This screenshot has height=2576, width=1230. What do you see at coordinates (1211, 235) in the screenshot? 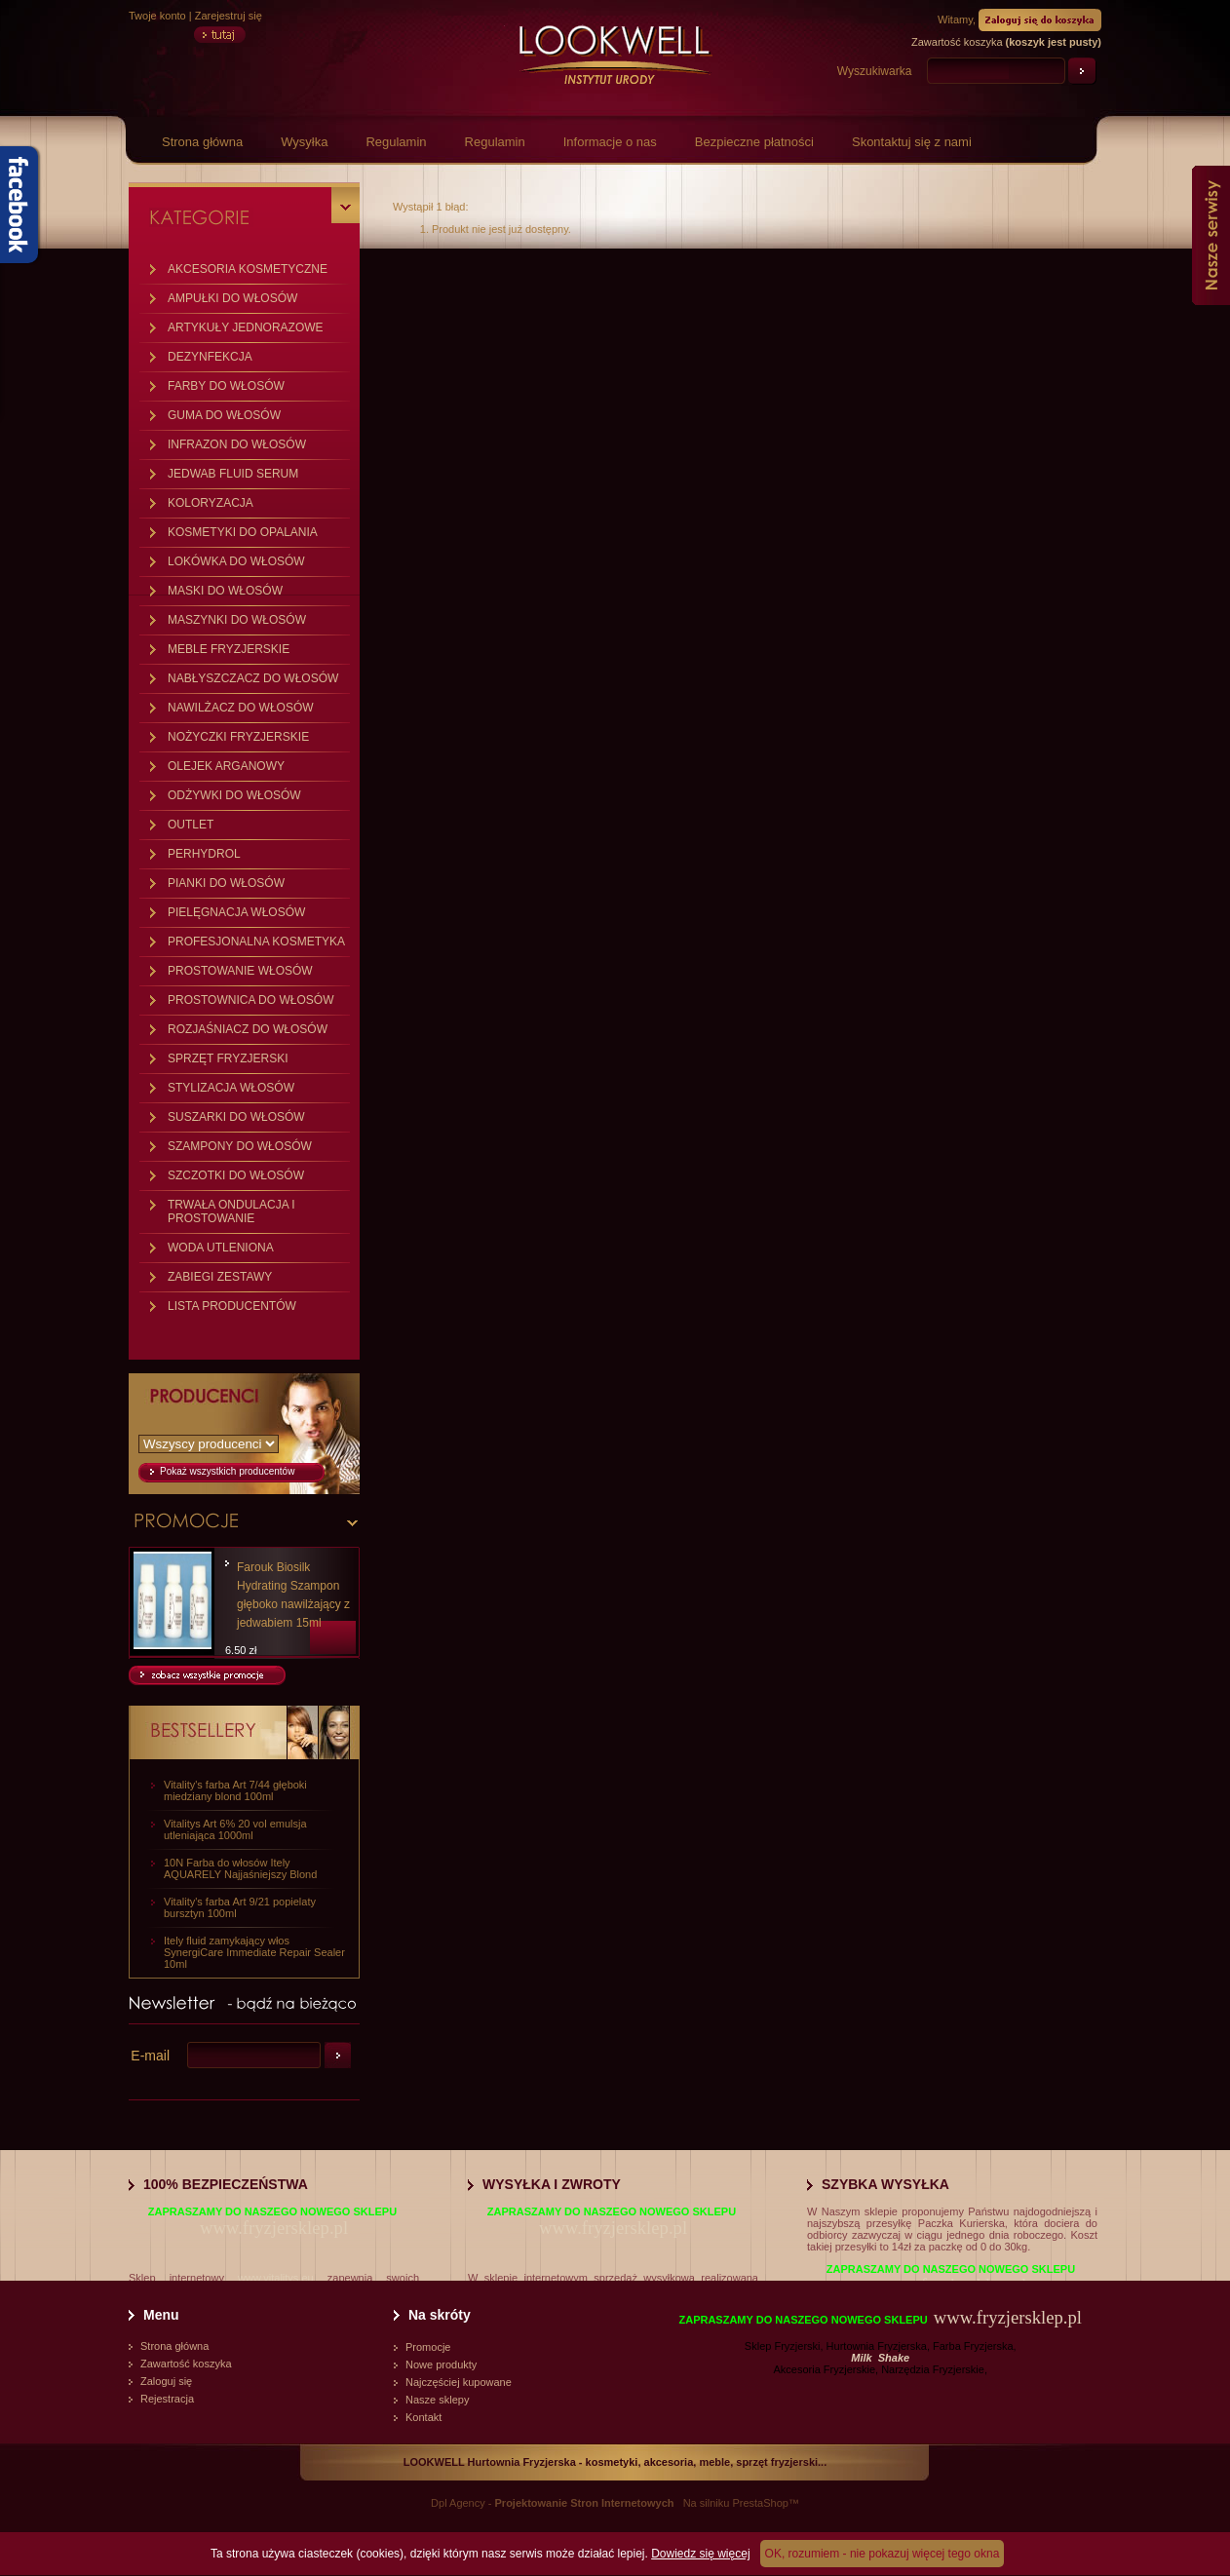
I see `Nasze serwisy` at bounding box center [1211, 235].